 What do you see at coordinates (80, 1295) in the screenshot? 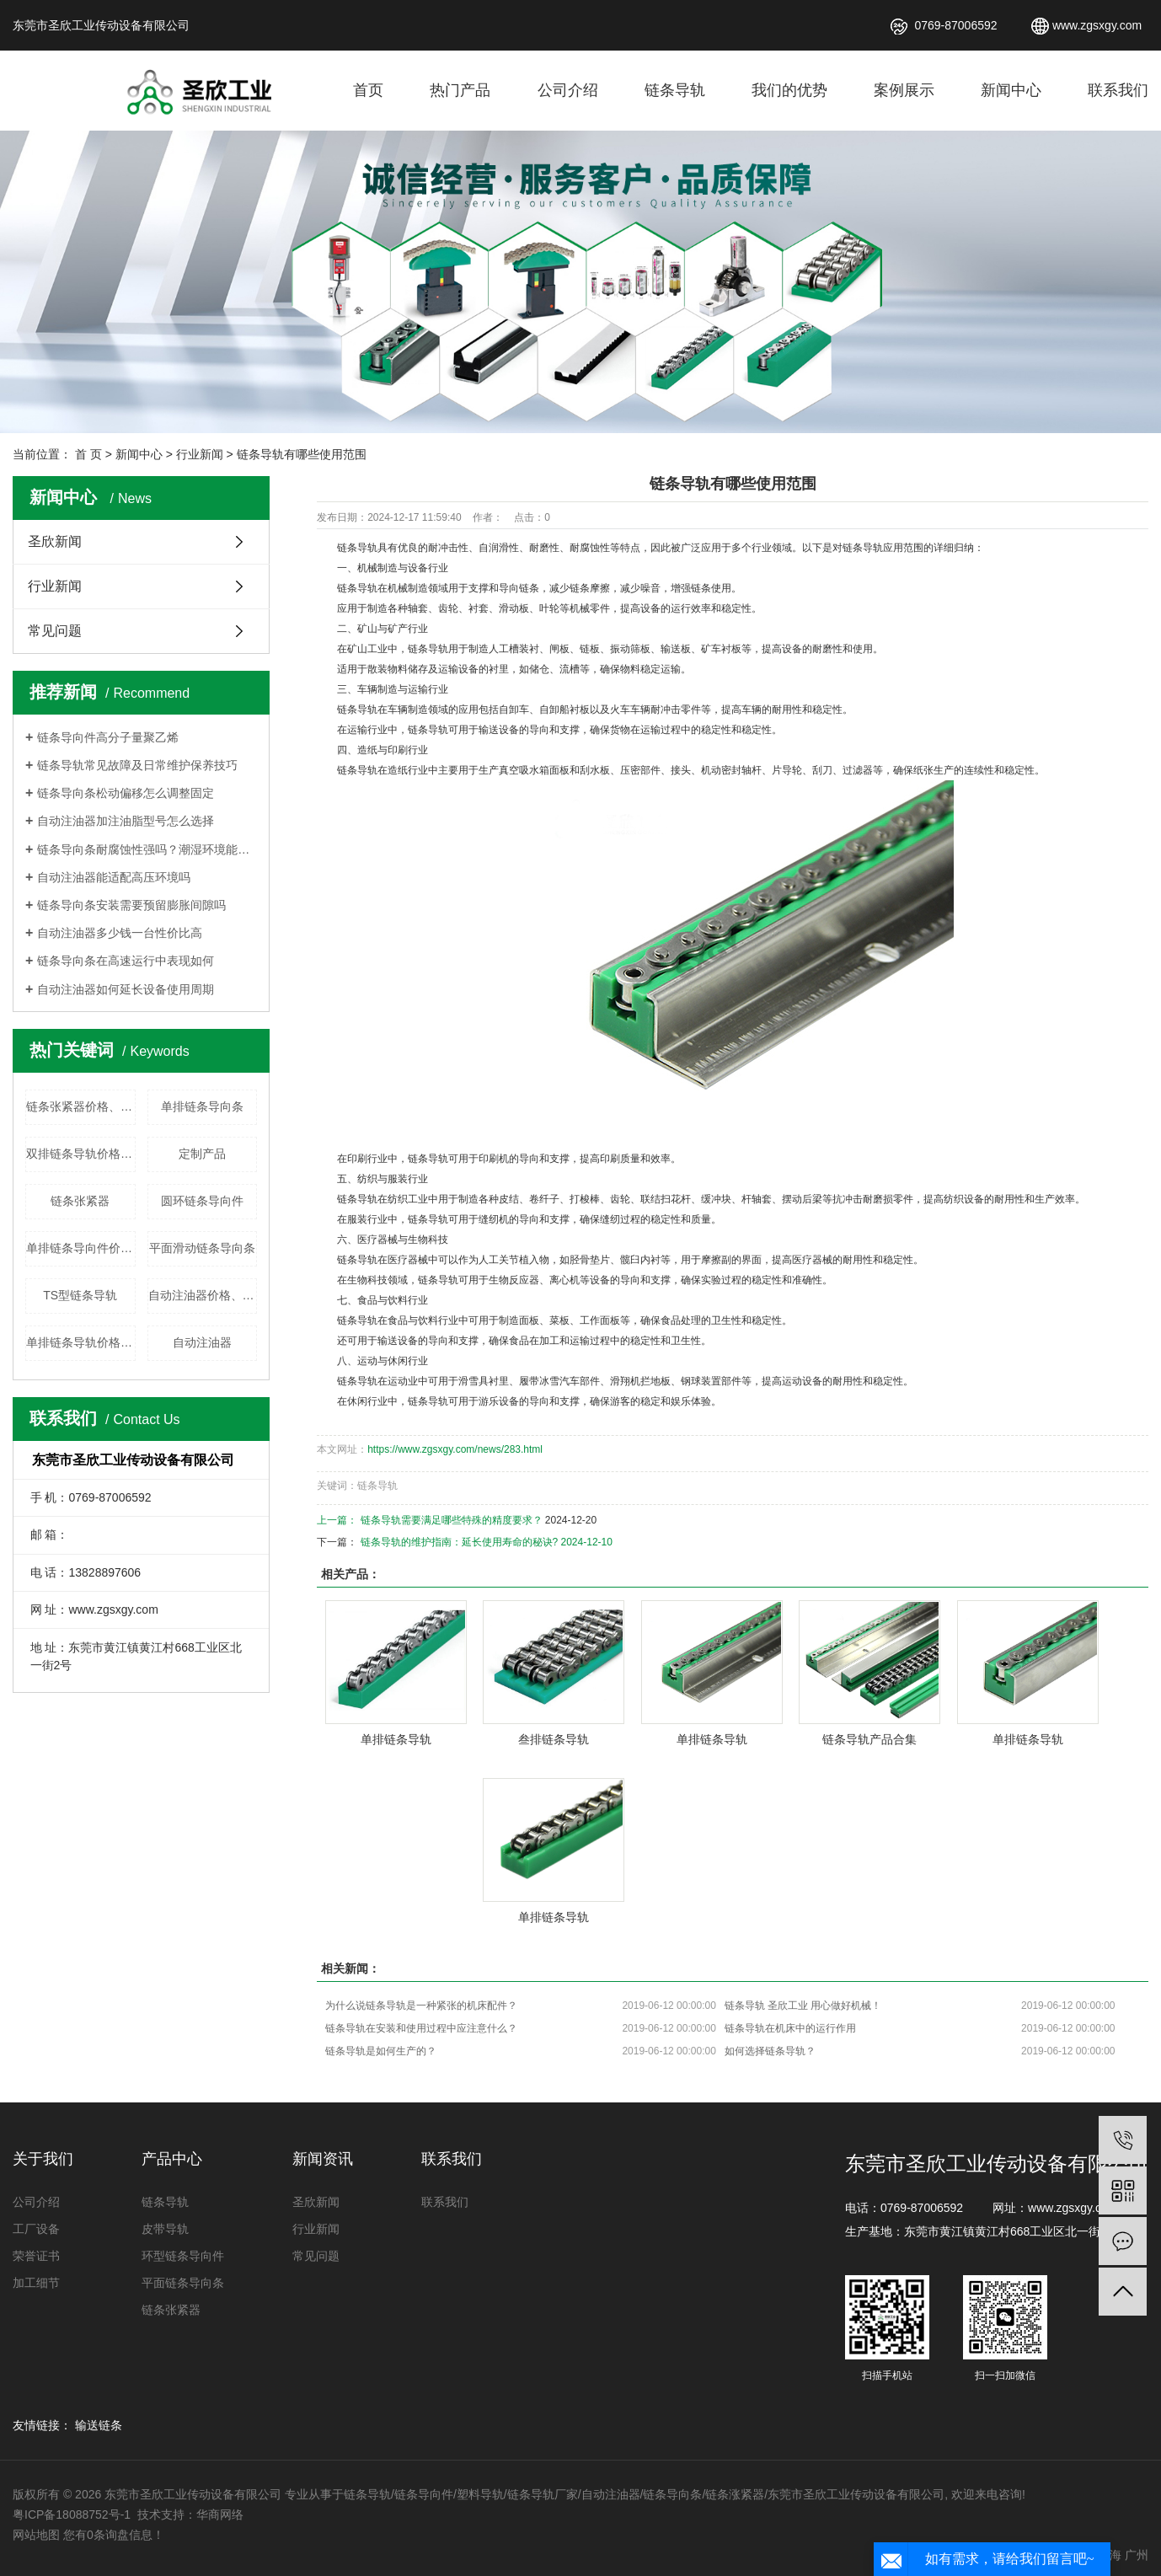
I see `TS型链条导轨` at bounding box center [80, 1295].